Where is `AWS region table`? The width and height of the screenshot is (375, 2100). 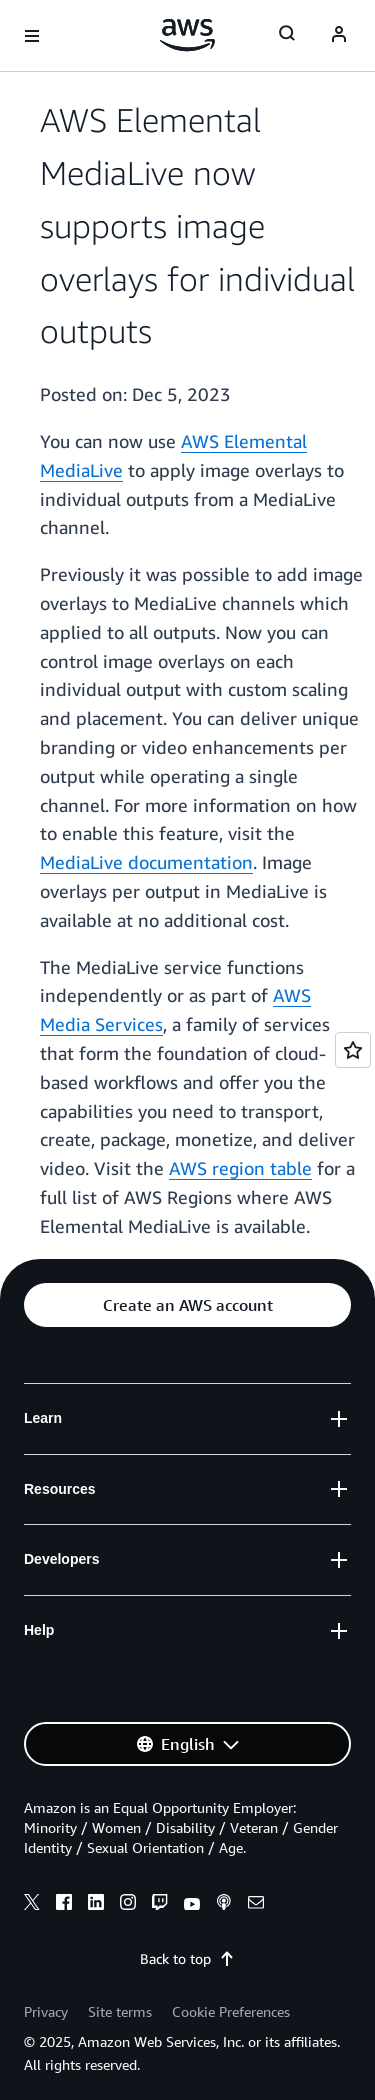
AWS region table is located at coordinates (240, 1168).